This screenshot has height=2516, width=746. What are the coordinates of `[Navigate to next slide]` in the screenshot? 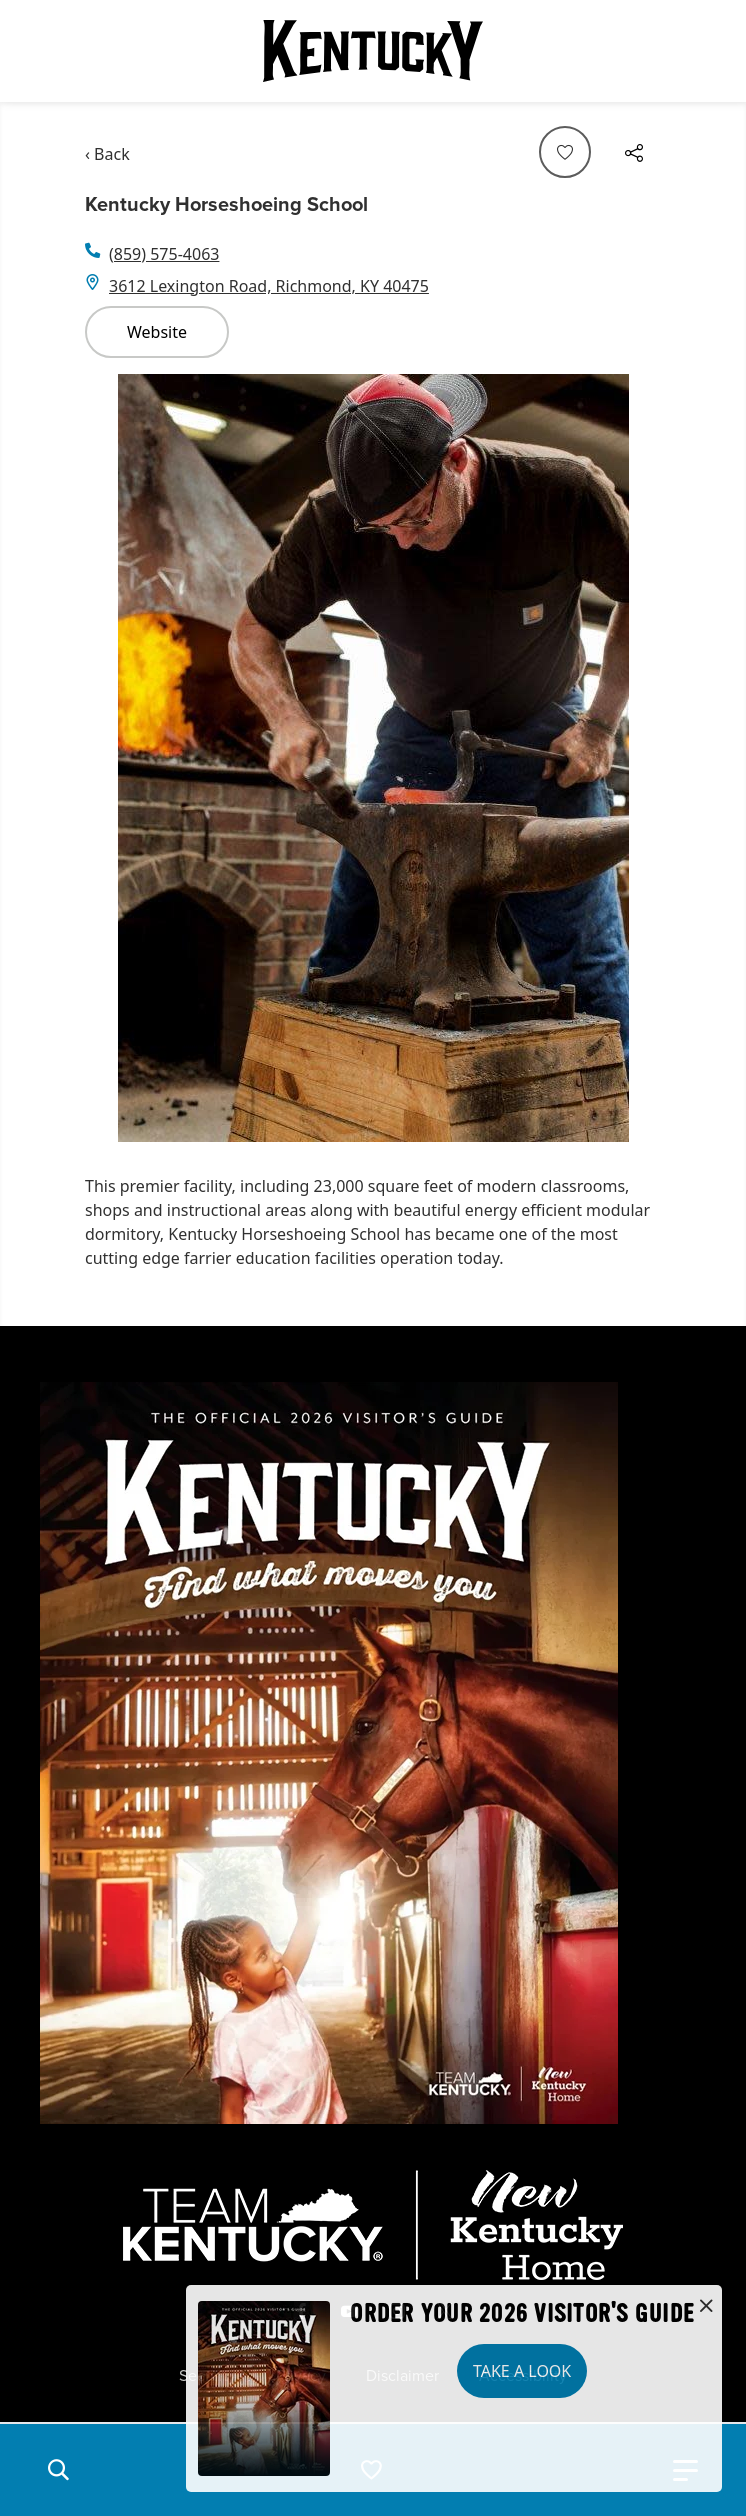 It's located at (636, 758).